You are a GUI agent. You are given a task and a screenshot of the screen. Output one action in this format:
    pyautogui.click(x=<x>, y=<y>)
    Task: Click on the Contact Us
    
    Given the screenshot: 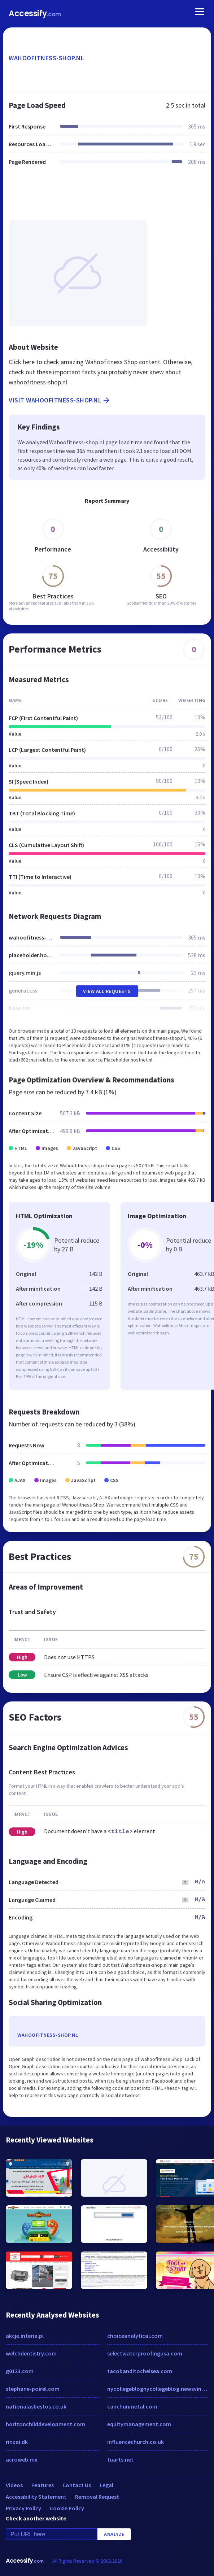 What is the action you would take?
    pyautogui.click(x=76, y=2485)
    